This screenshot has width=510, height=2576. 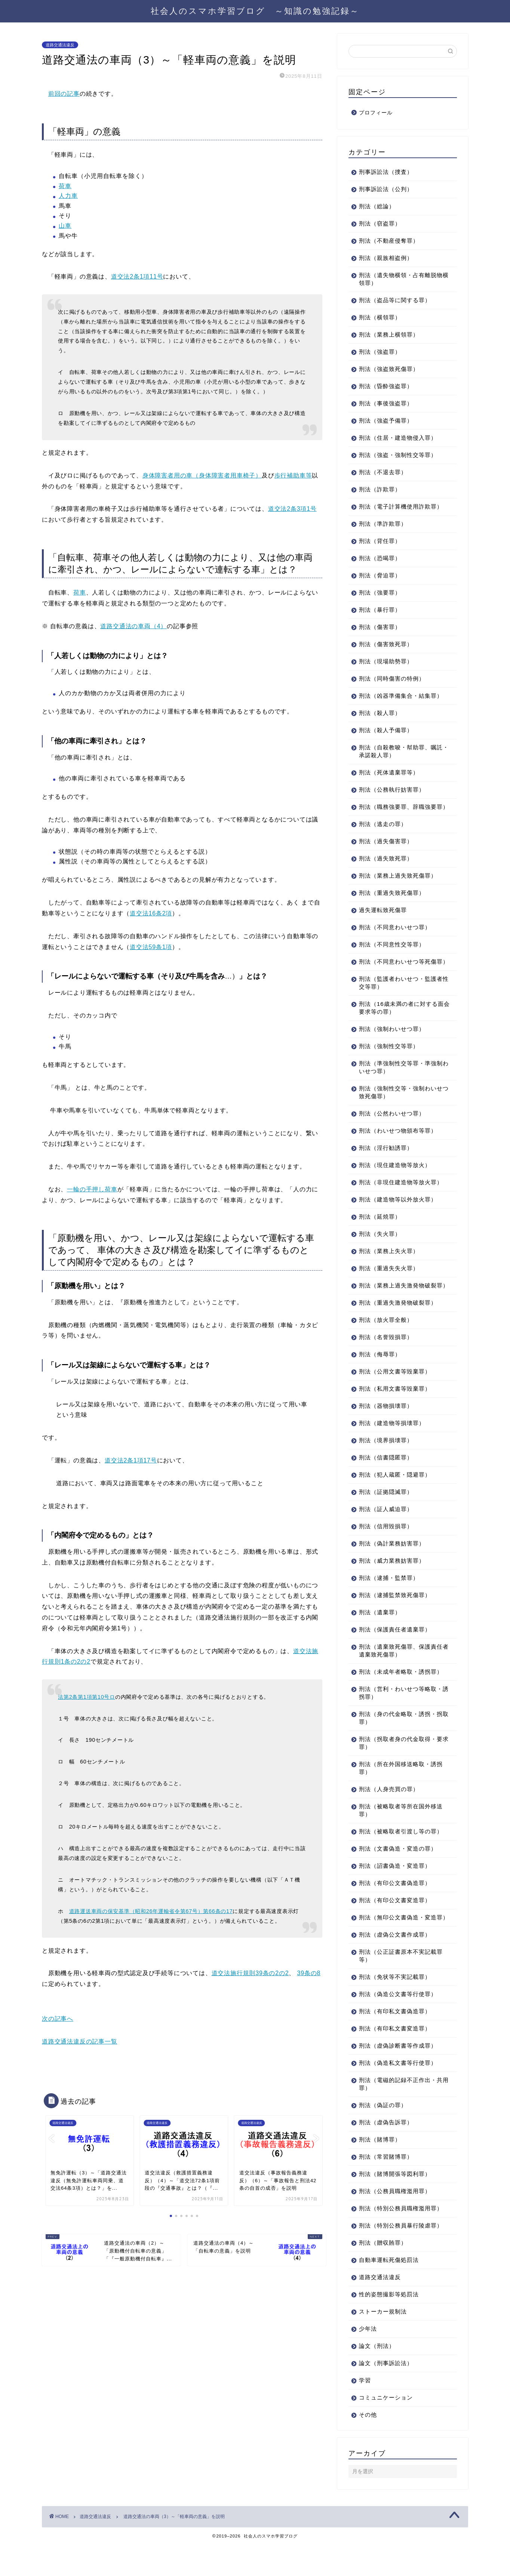 What do you see at coordinates (64, 93) in the screenshot?
I see `前回の記事` at bounding box center [64, 93].